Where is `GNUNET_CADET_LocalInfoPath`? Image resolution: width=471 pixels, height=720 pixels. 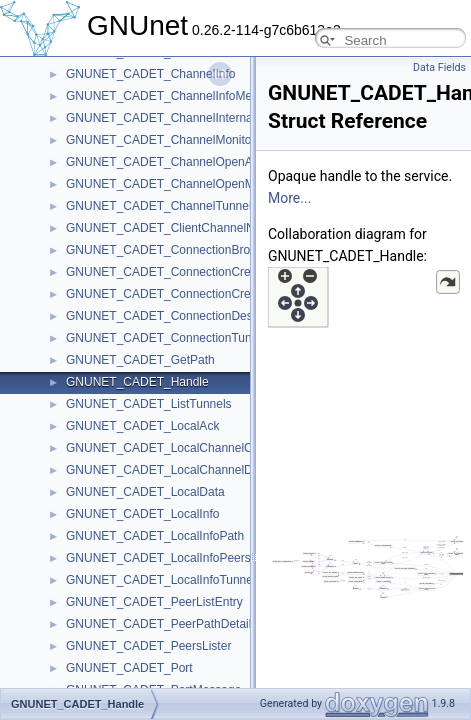 GNUNET_CADET_LocalInfoPath is located at coordinates (155, 536).